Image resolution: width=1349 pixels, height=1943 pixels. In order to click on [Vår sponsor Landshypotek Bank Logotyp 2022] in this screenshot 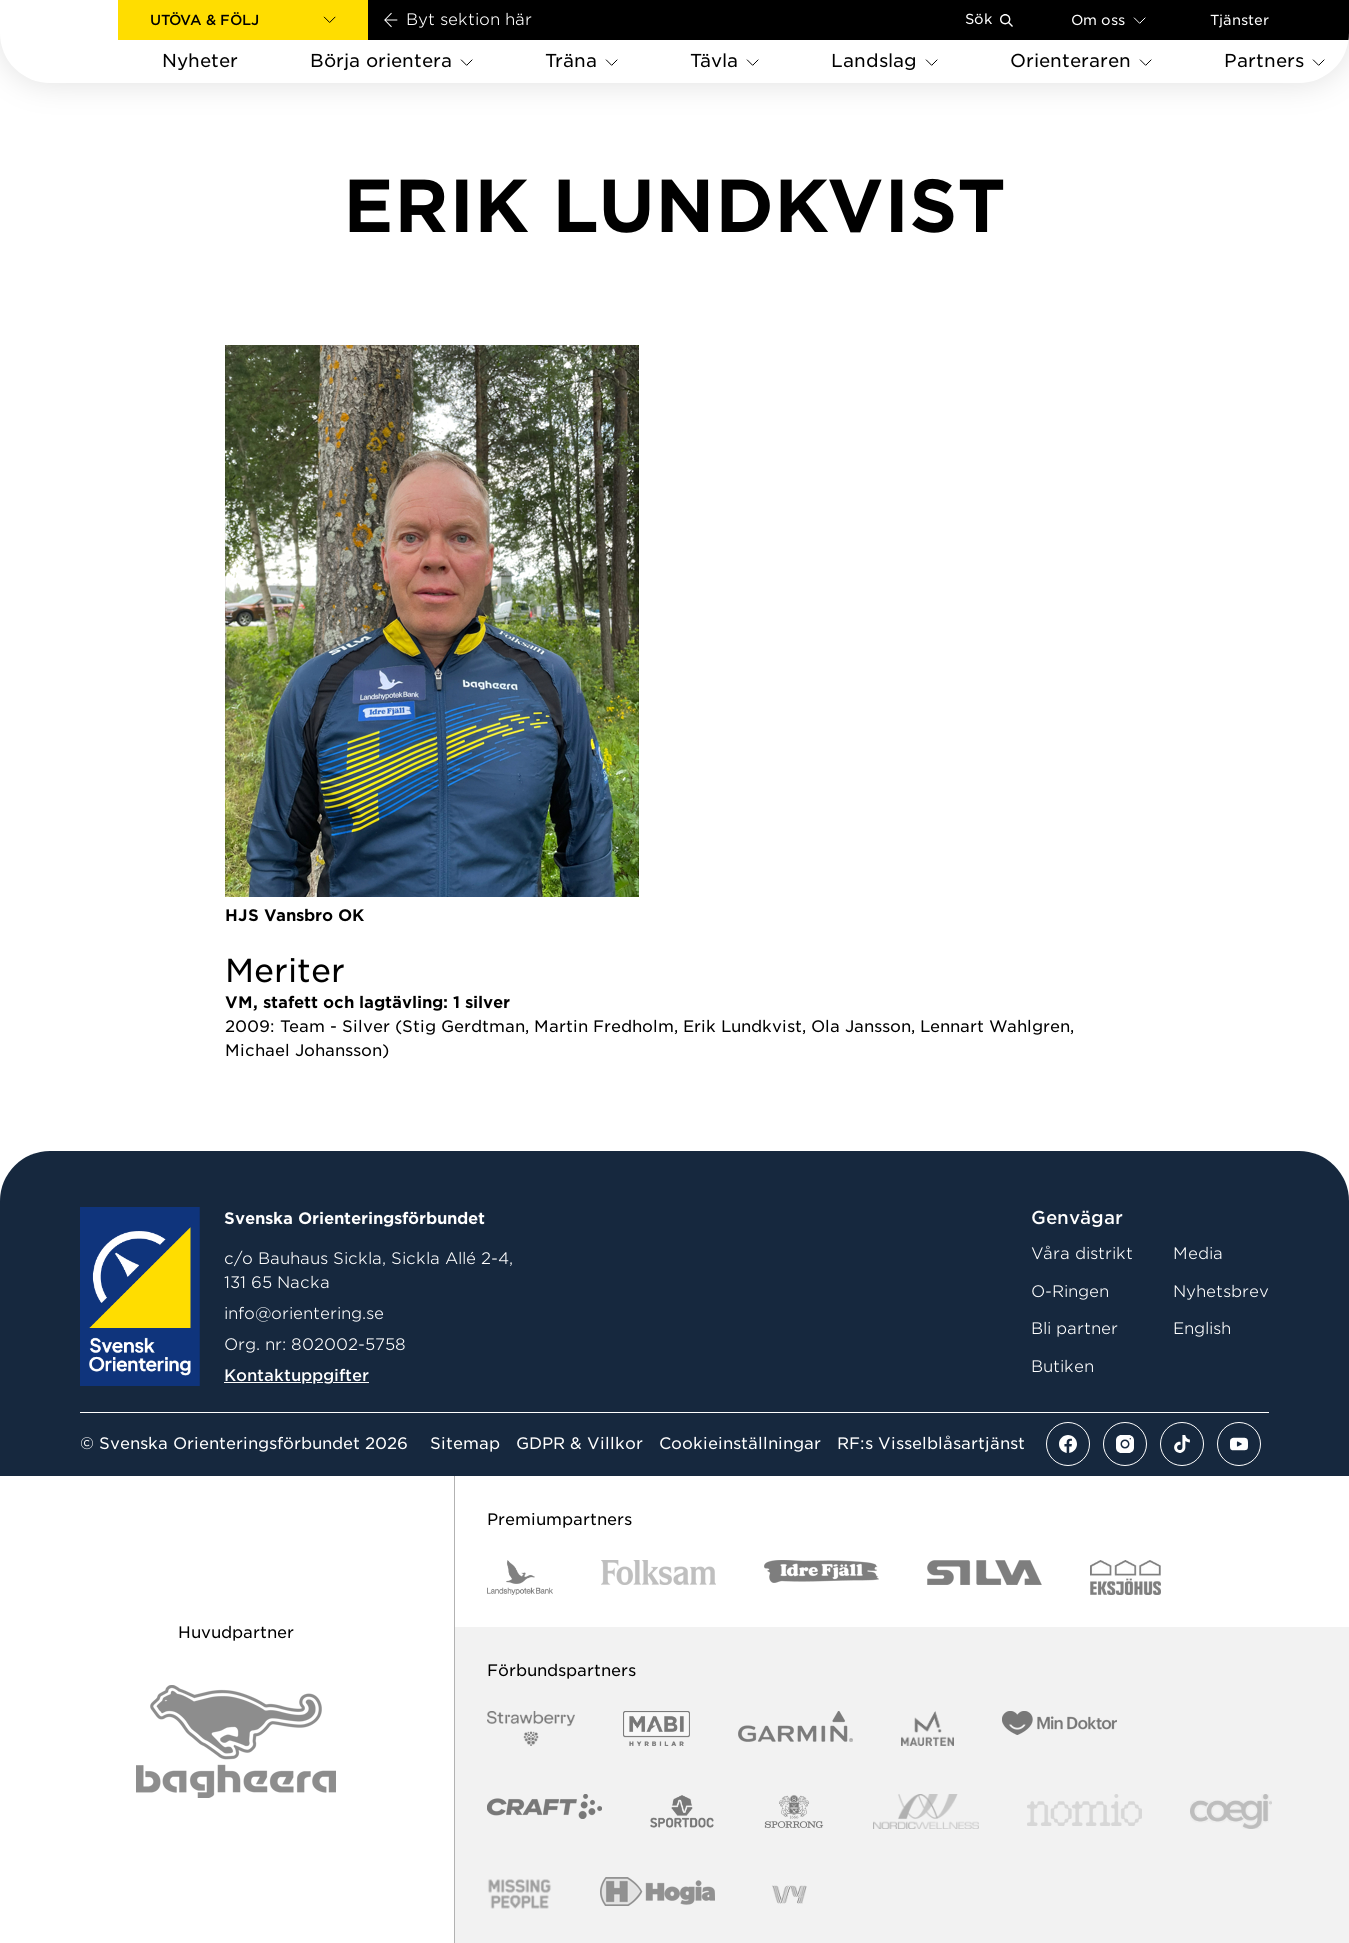, I will do `click(520, 1577)`.